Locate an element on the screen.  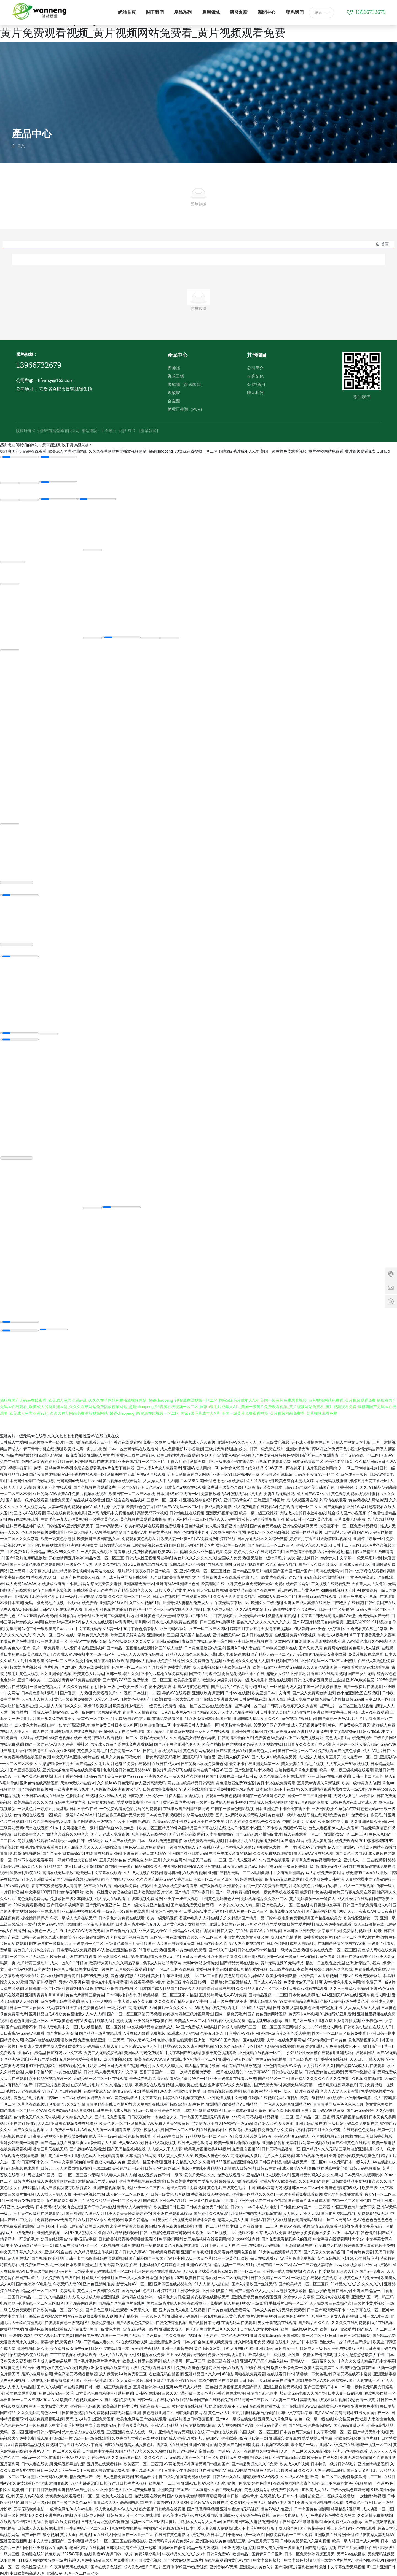
国产一级大大亚洲日本色 is located at coordinates (136, 2277).